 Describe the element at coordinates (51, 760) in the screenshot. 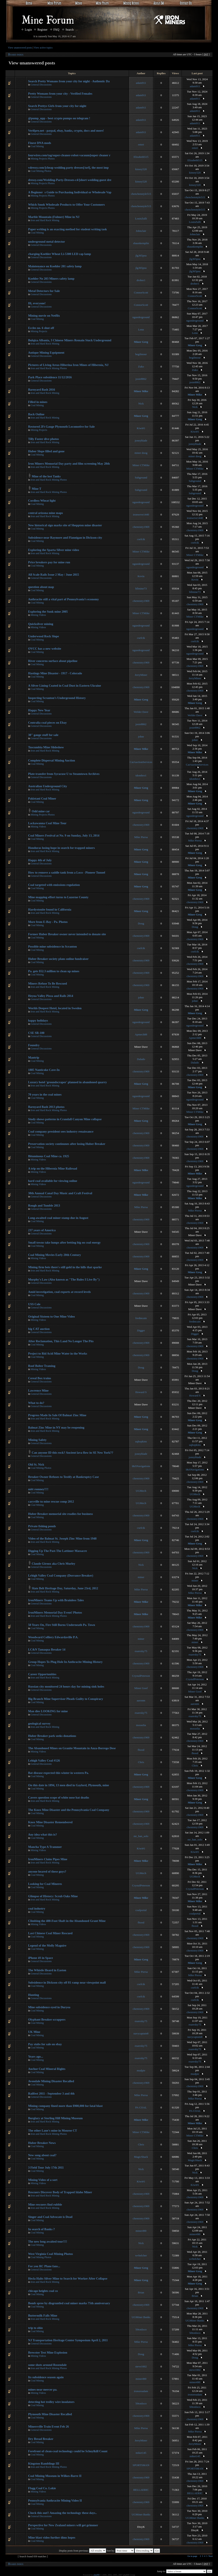

I see `Complete Dispersal Mining Auction` at that location.